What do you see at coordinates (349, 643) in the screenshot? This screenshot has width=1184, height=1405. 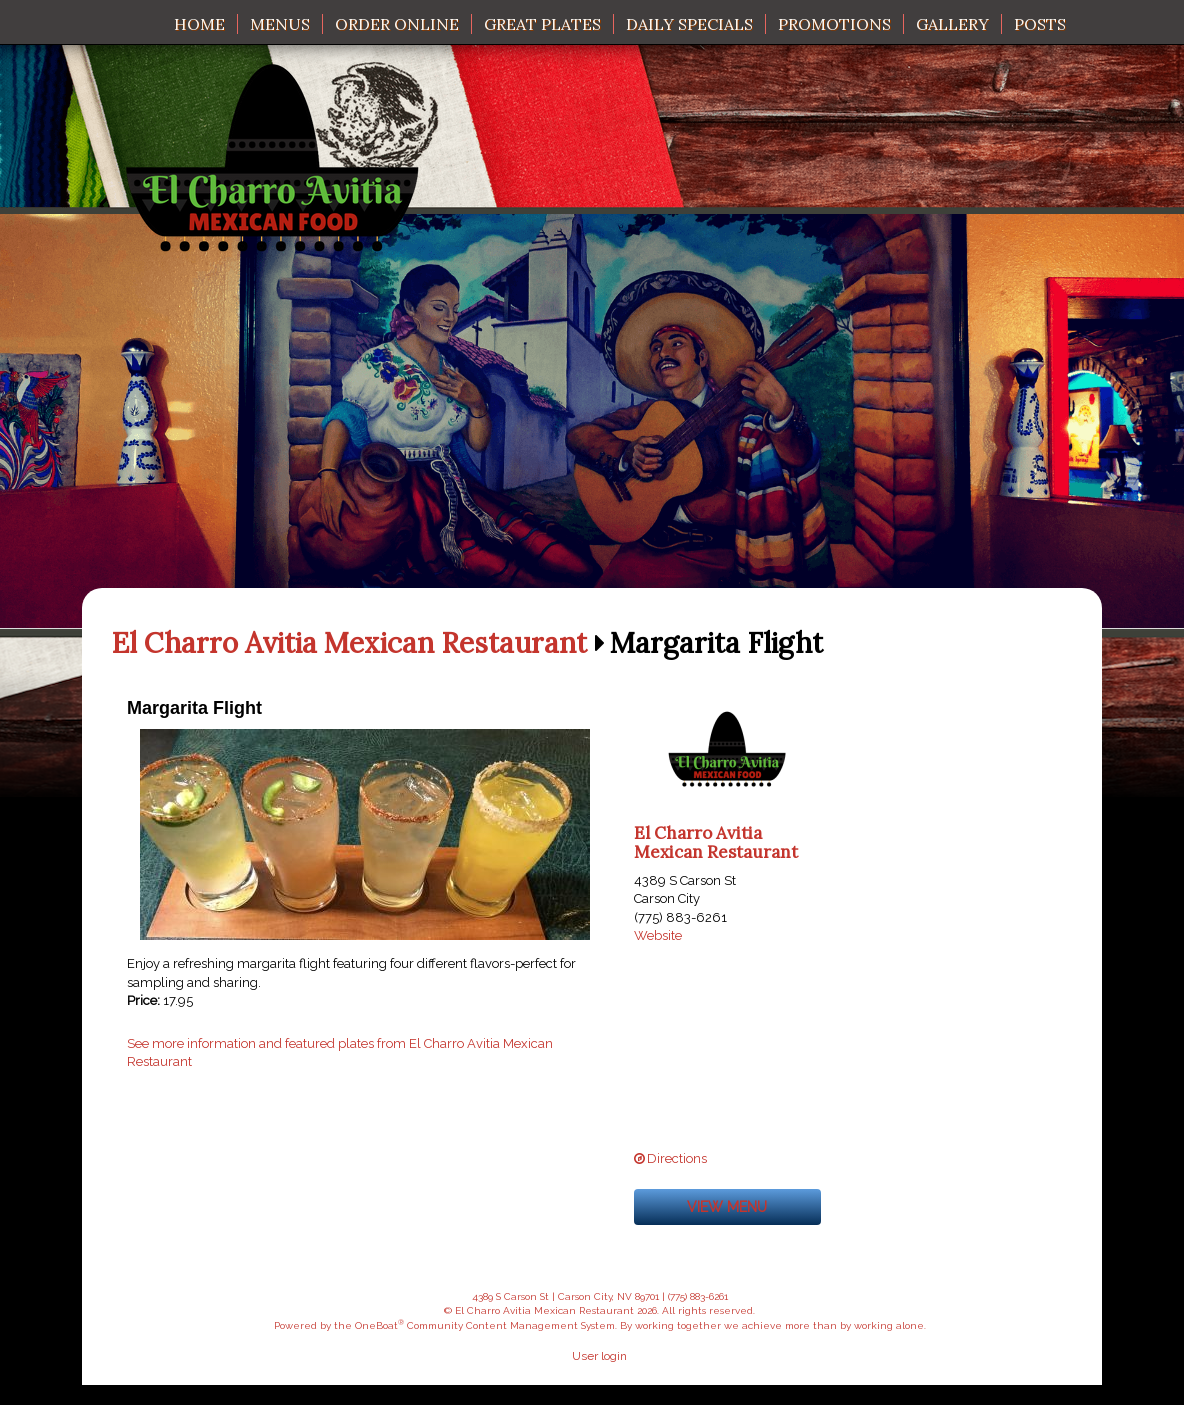 I see `El Charro Avitia Mexican Restaurant` at bounding box center [349, 643].